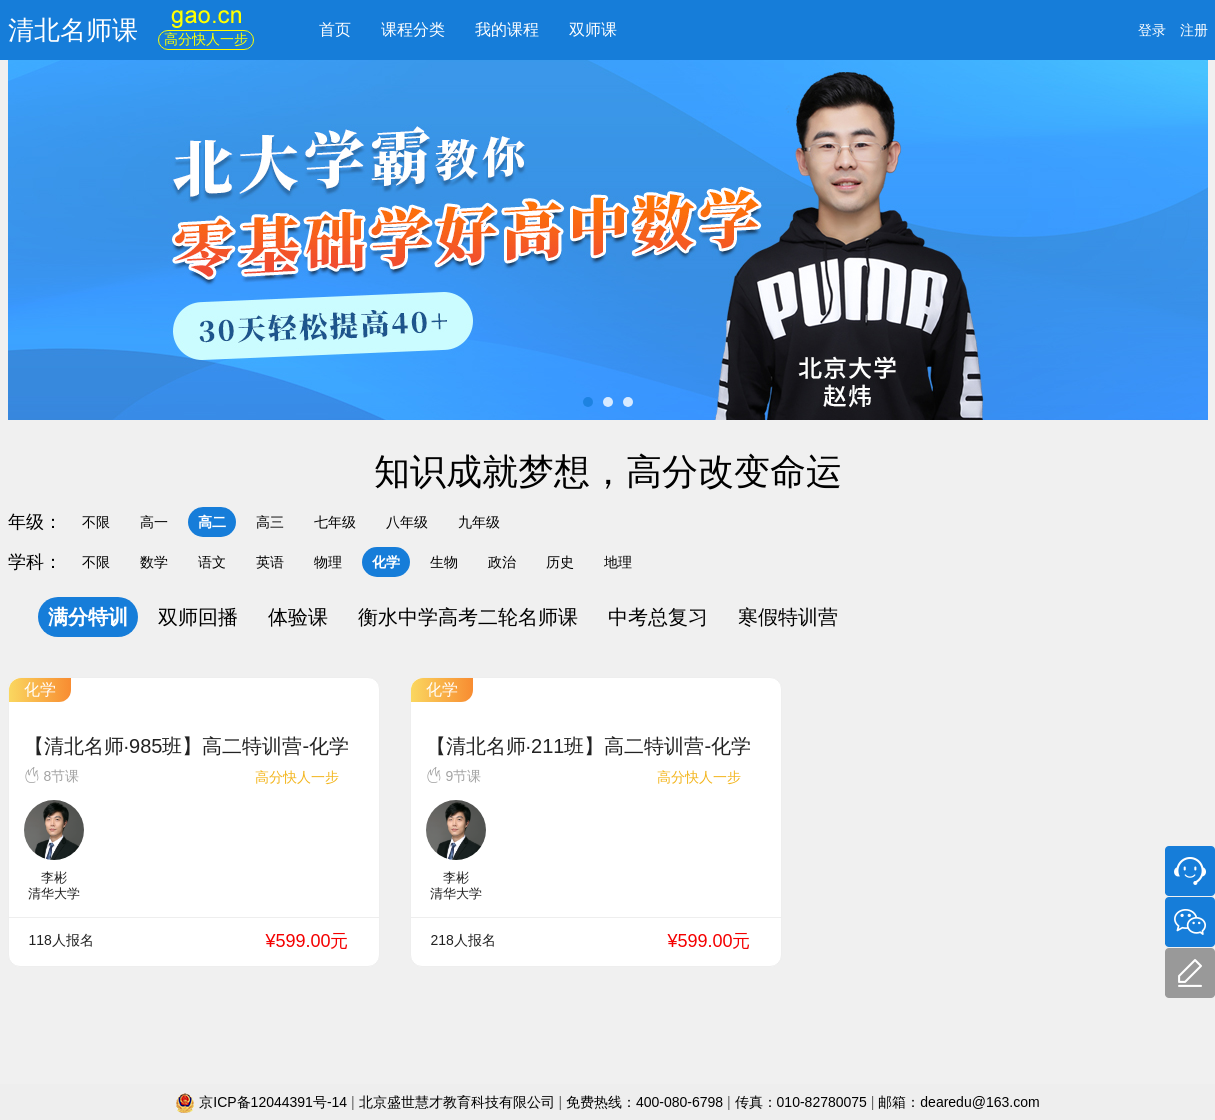 The height and width of the screenshot is (1120, 1215). What do you see at coordinates (154, 562) in the screenshot?
I see `数学` at bounding box center [154, 562].